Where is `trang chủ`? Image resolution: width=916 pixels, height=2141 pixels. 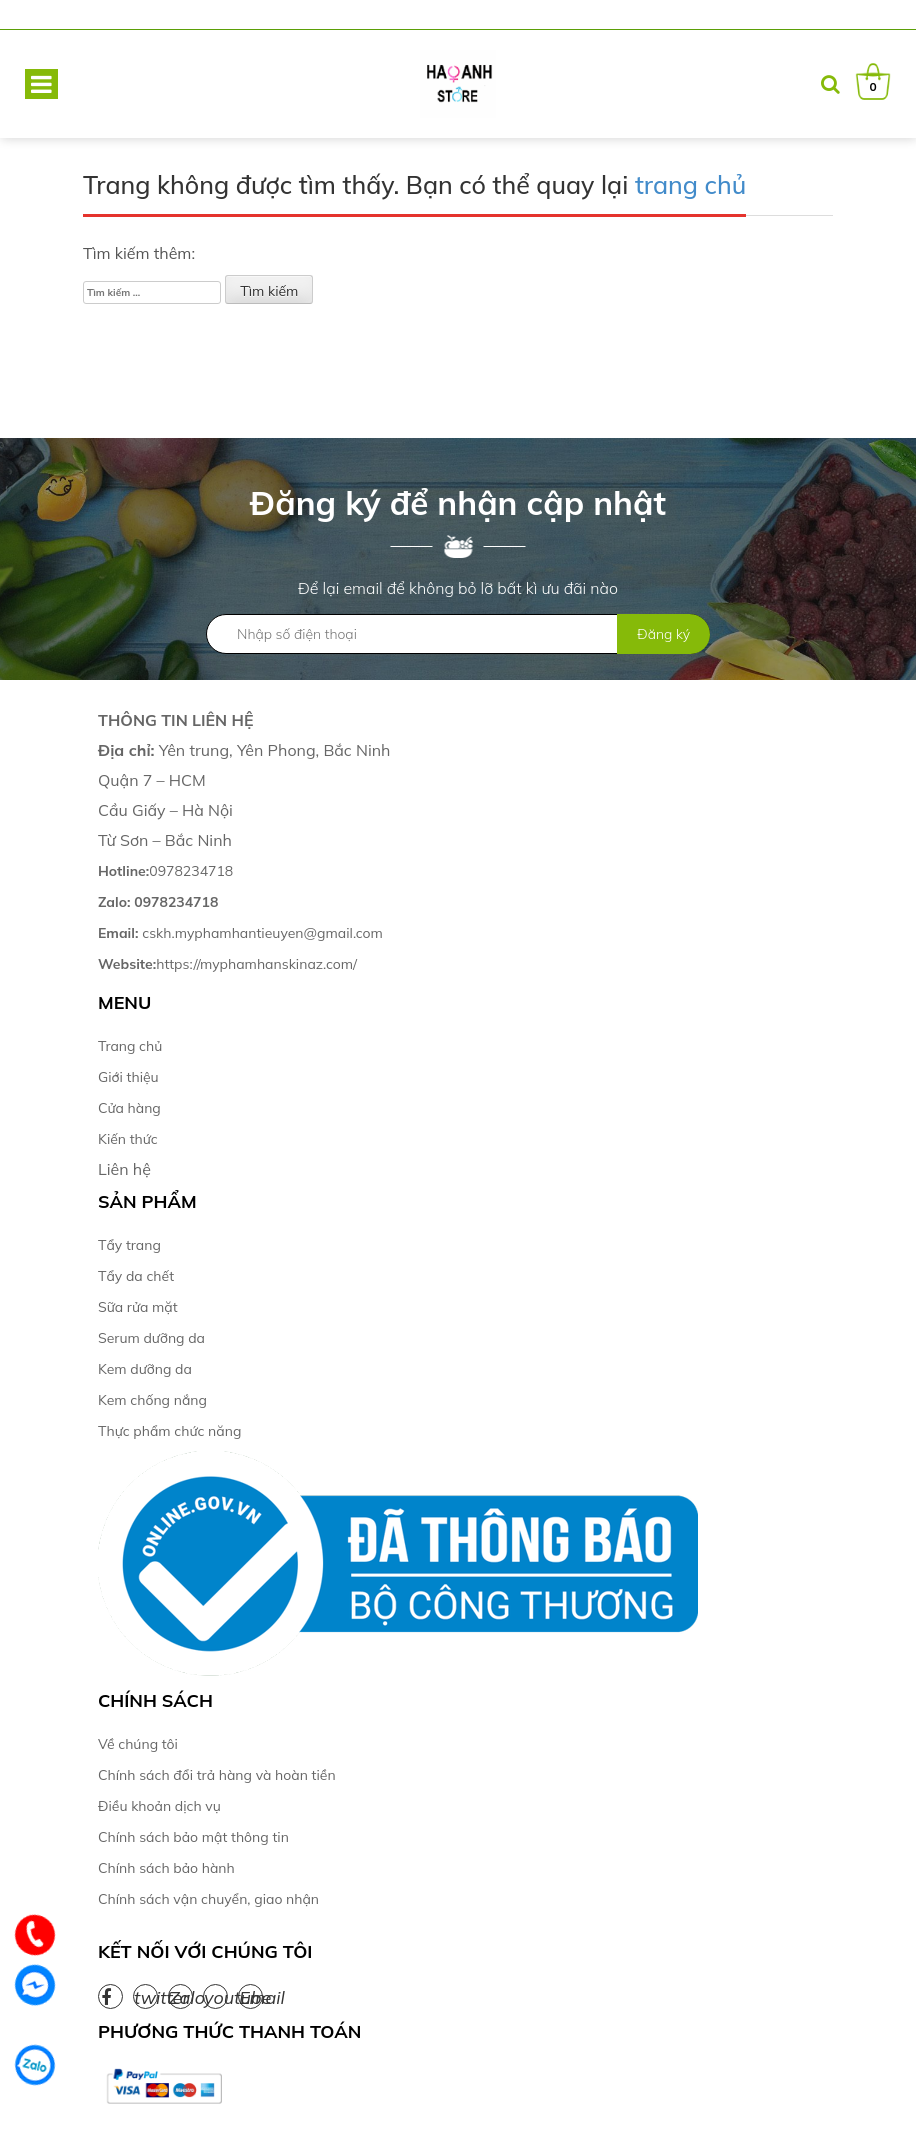 trang chủ is located at coordinates (690, 184).